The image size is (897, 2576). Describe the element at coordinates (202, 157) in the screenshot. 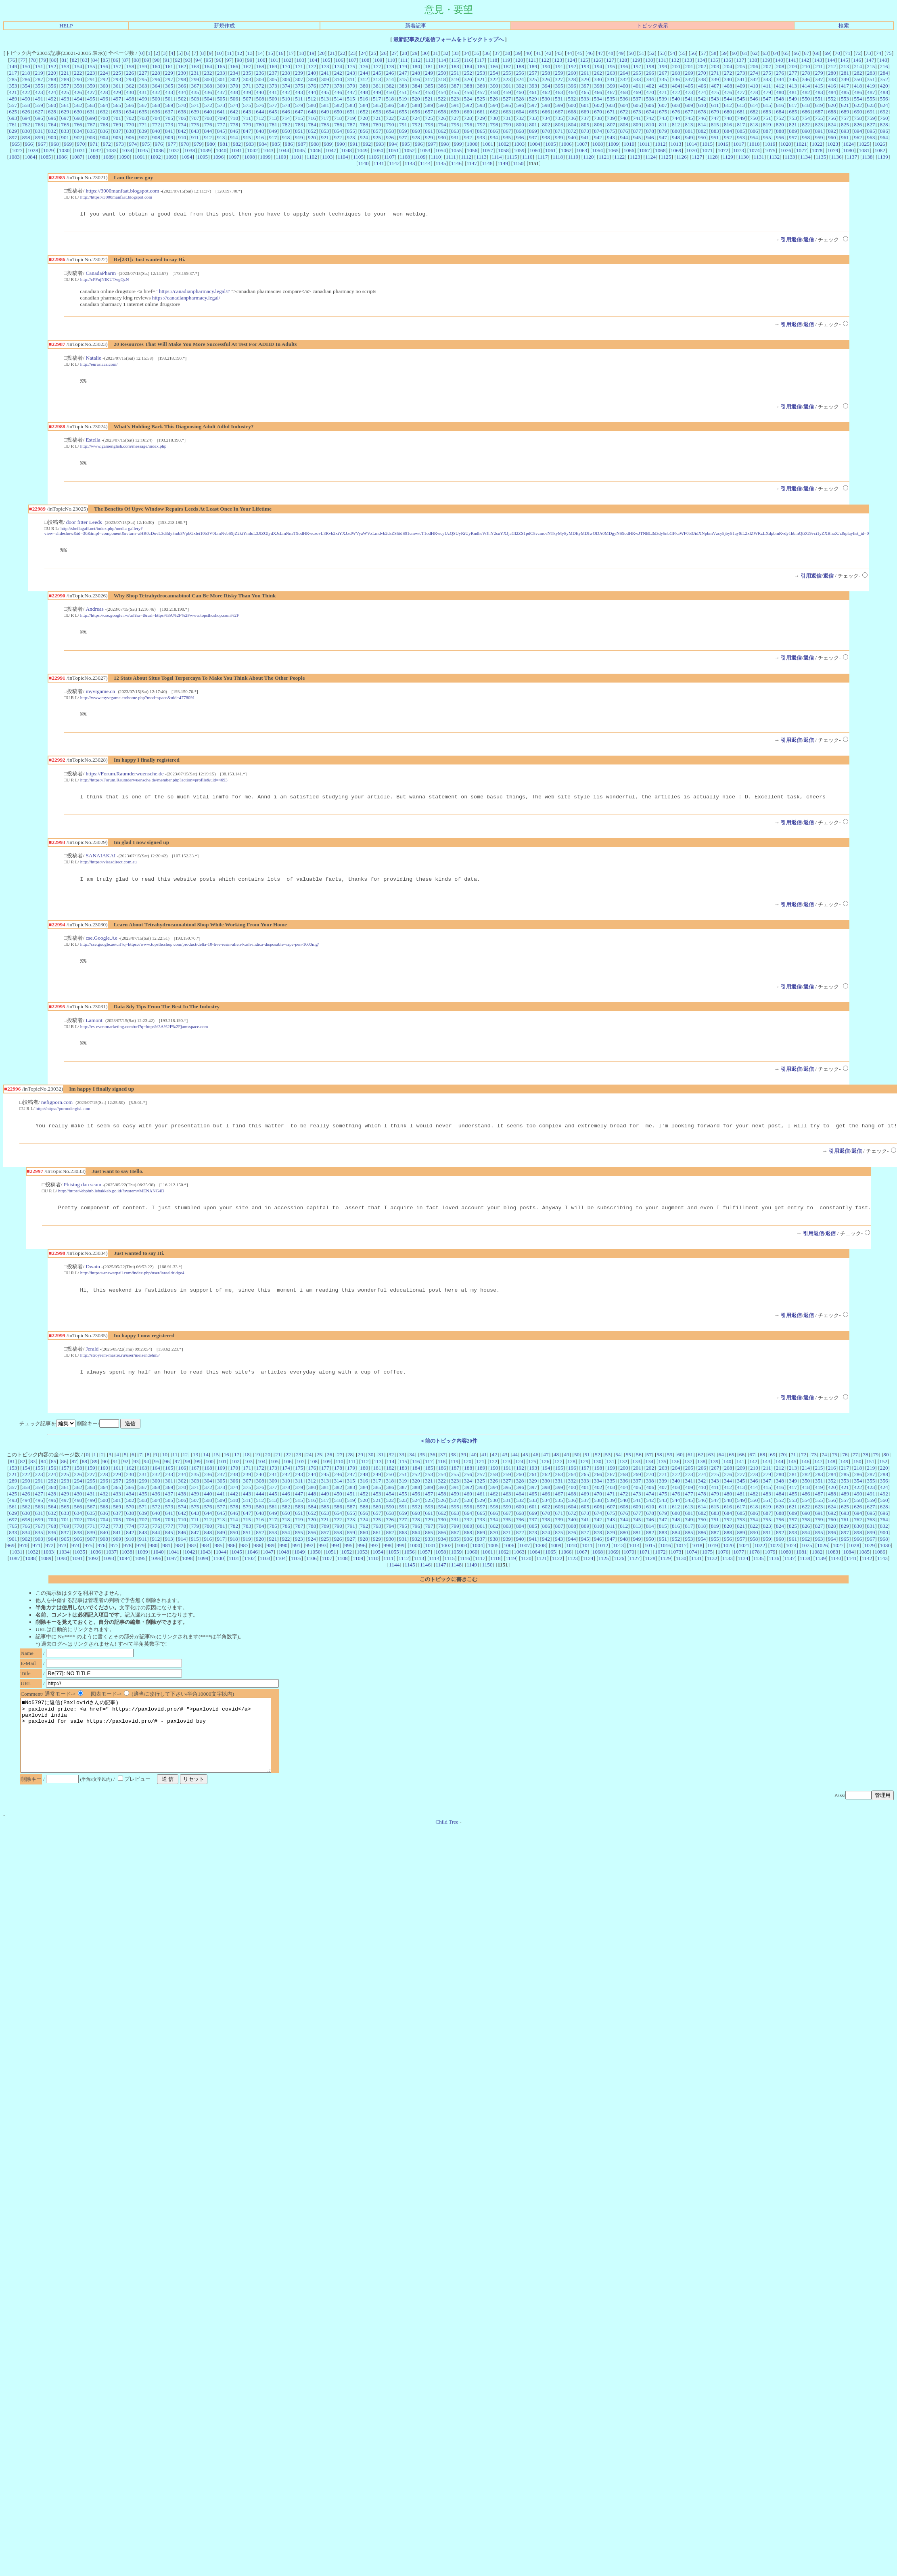

I see `1095` at that location.